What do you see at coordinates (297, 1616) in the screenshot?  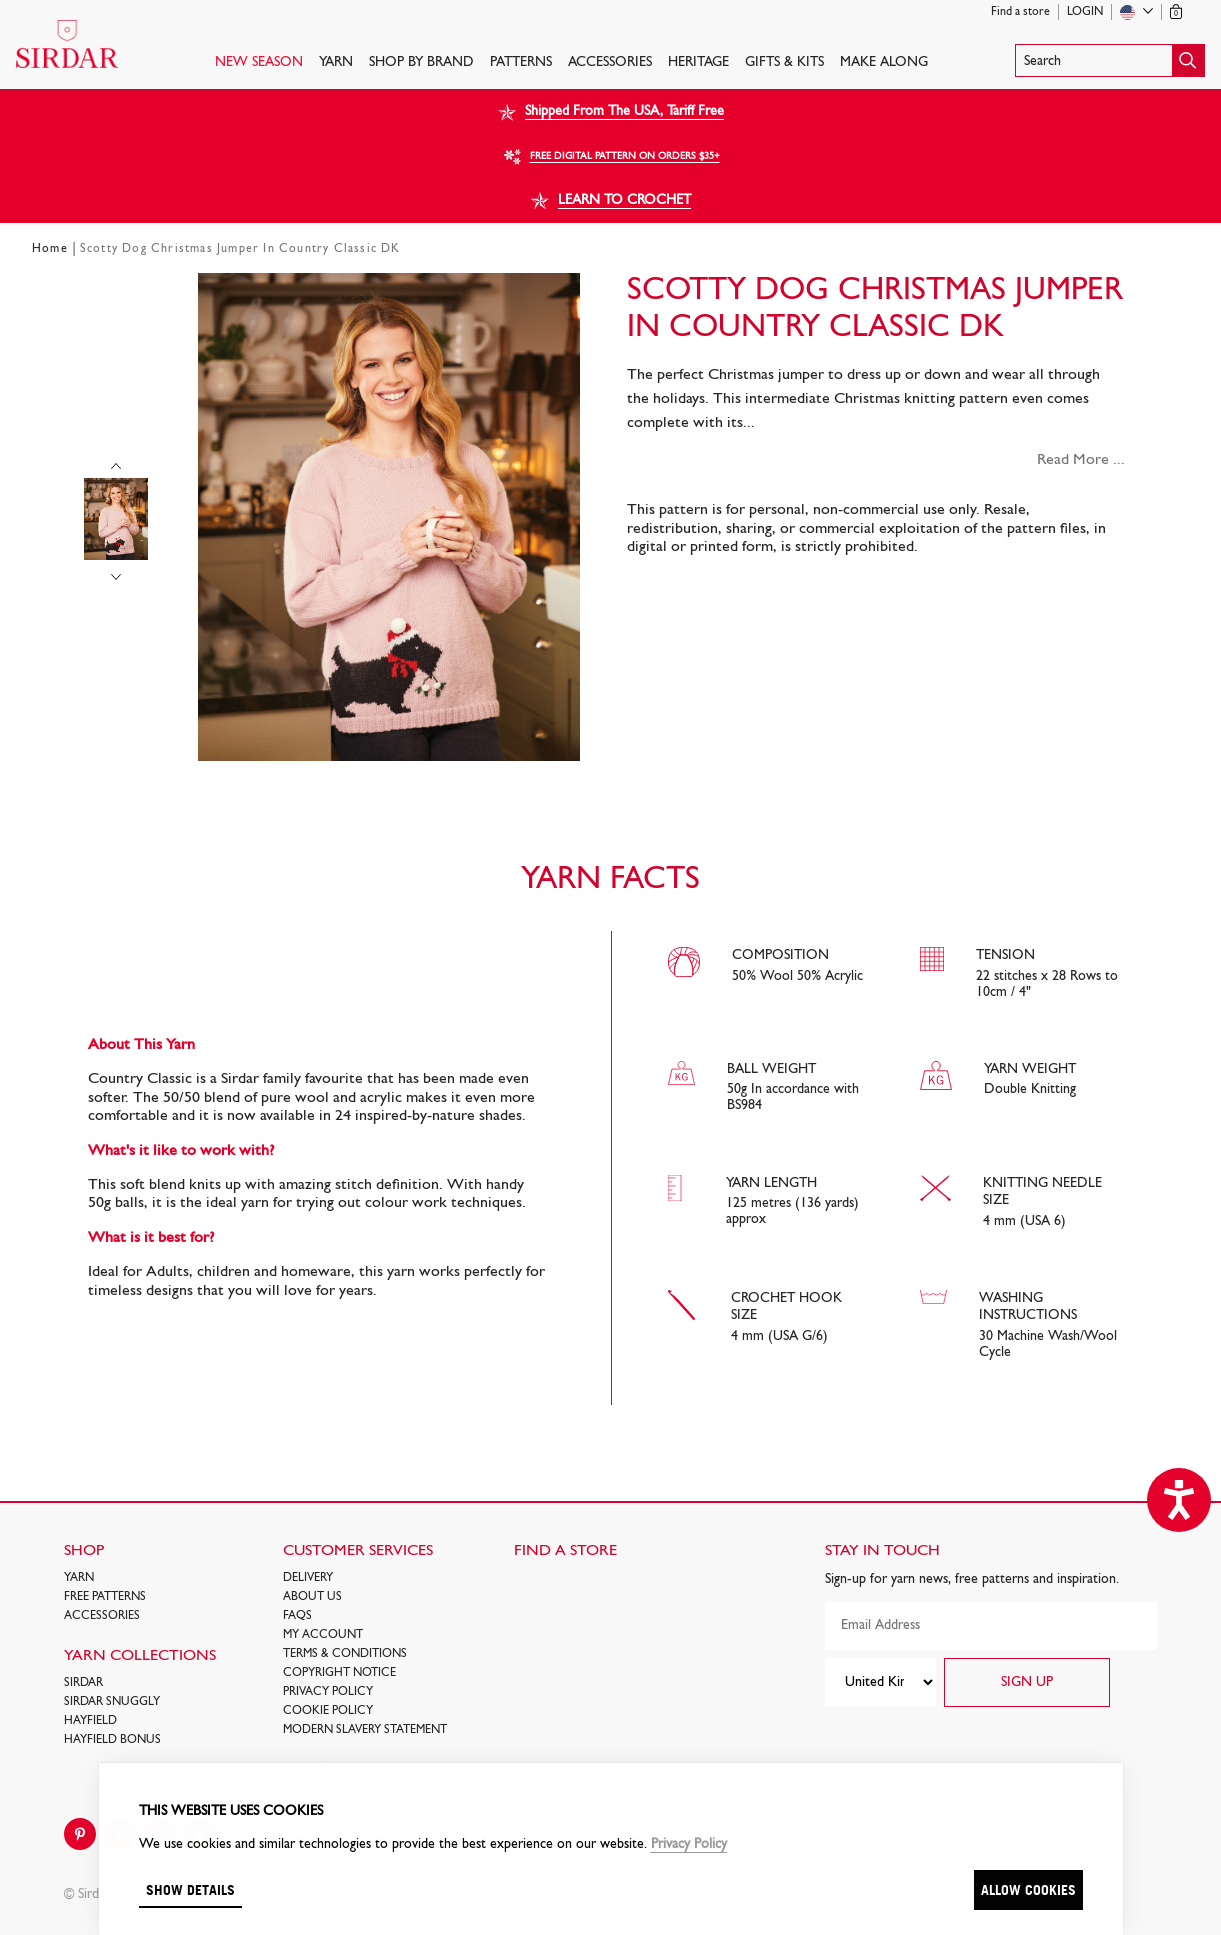 I see `FAQs` at bounding box center [297, 1616].